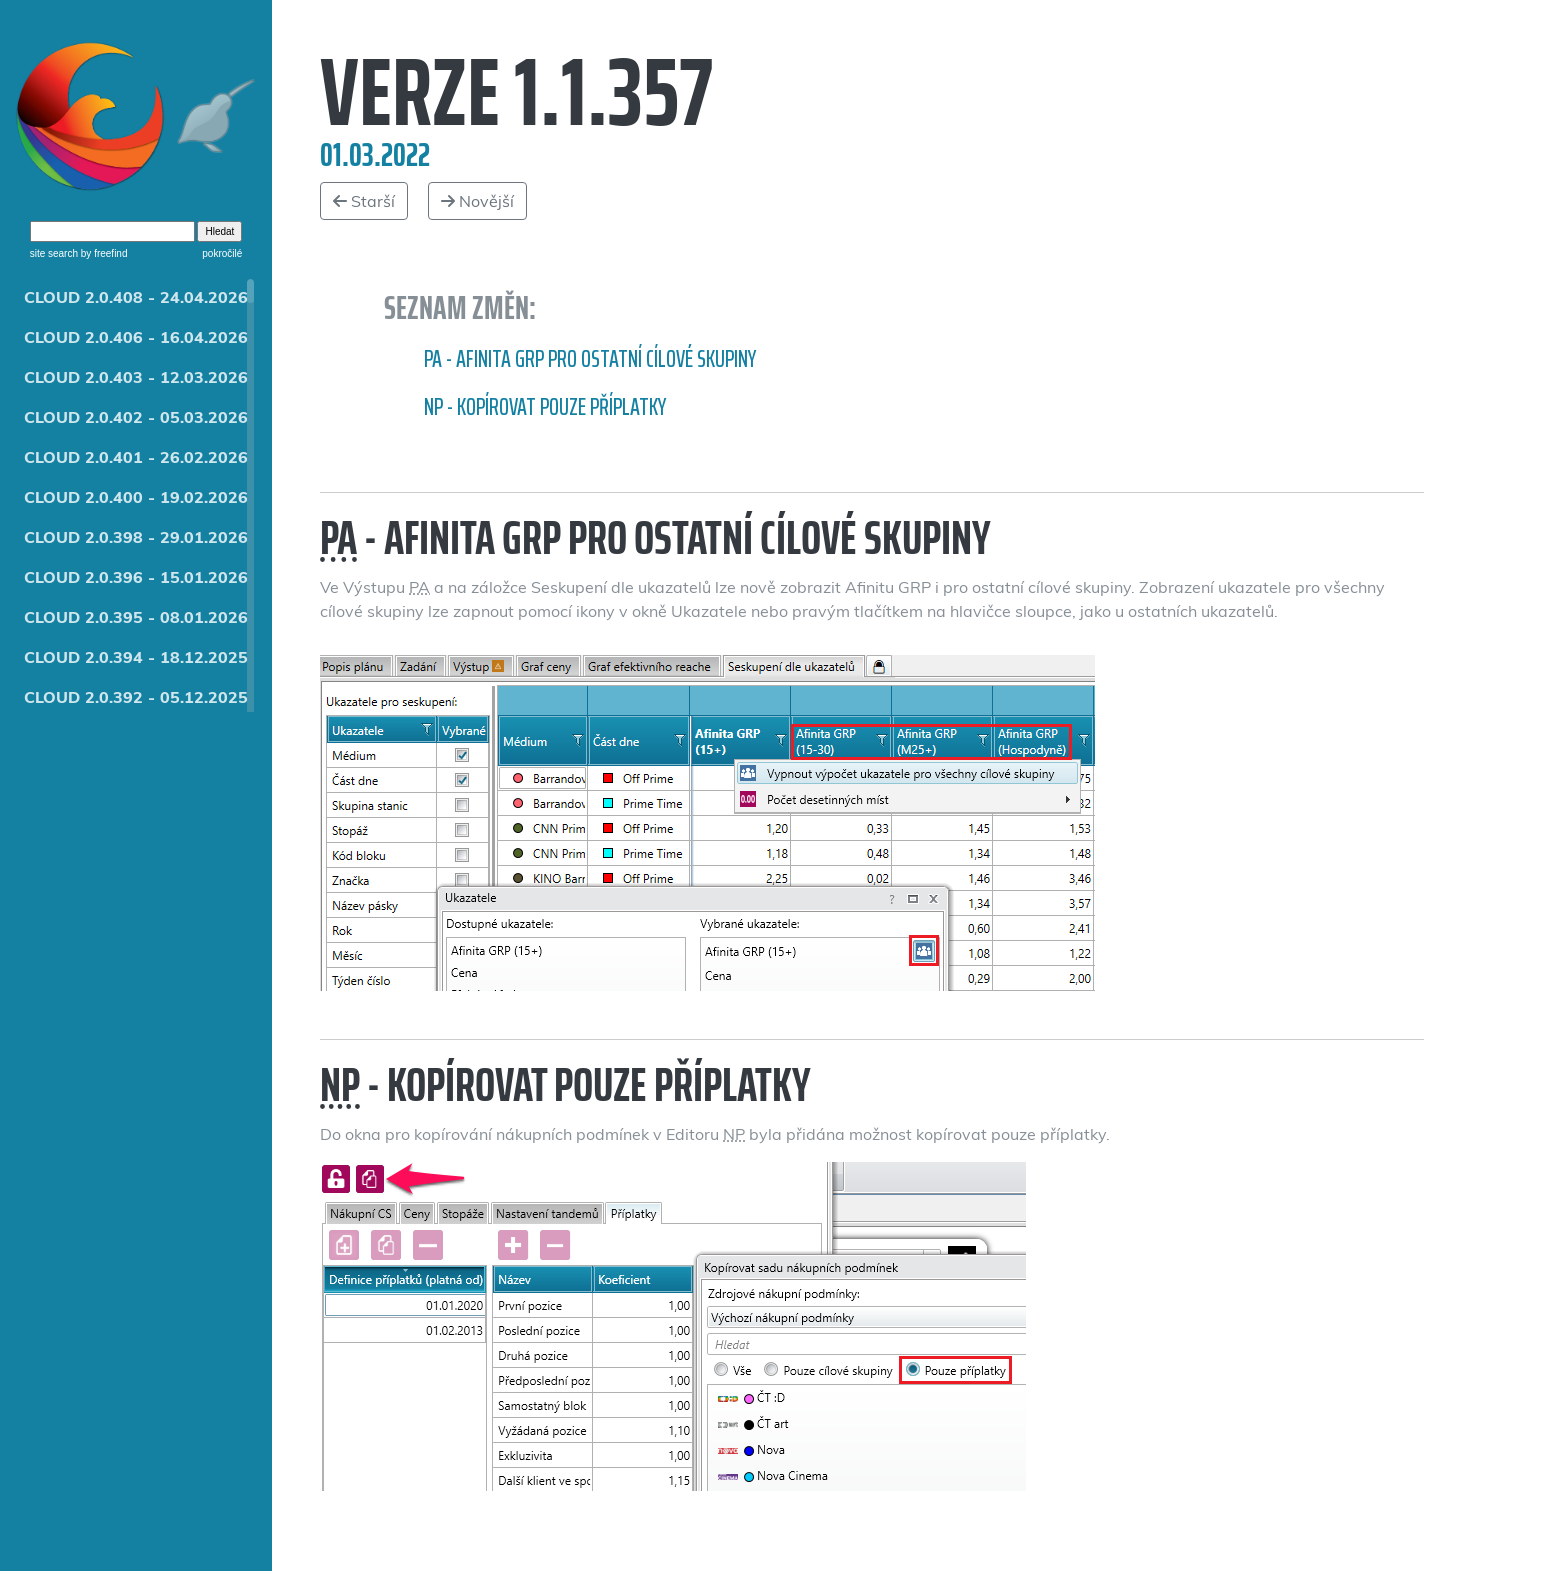  Describe the element at coordinates (222, 253) in the screenshot. I see `pokročilé` at that location.